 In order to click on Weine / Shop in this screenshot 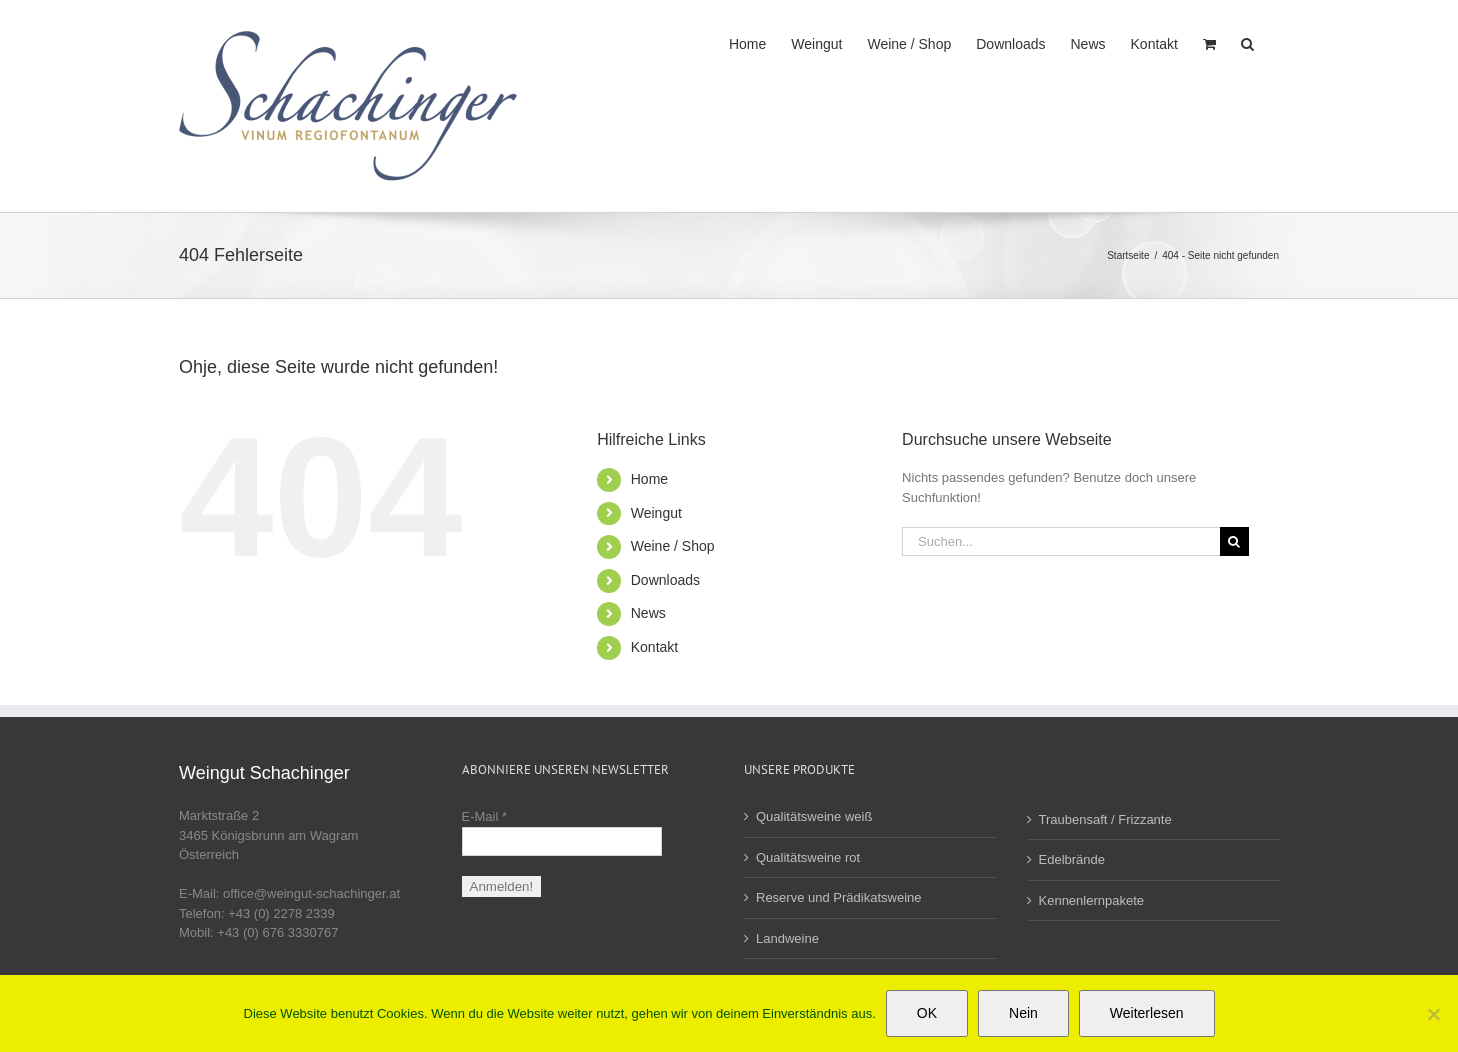, I will do `click(673, 546)`.